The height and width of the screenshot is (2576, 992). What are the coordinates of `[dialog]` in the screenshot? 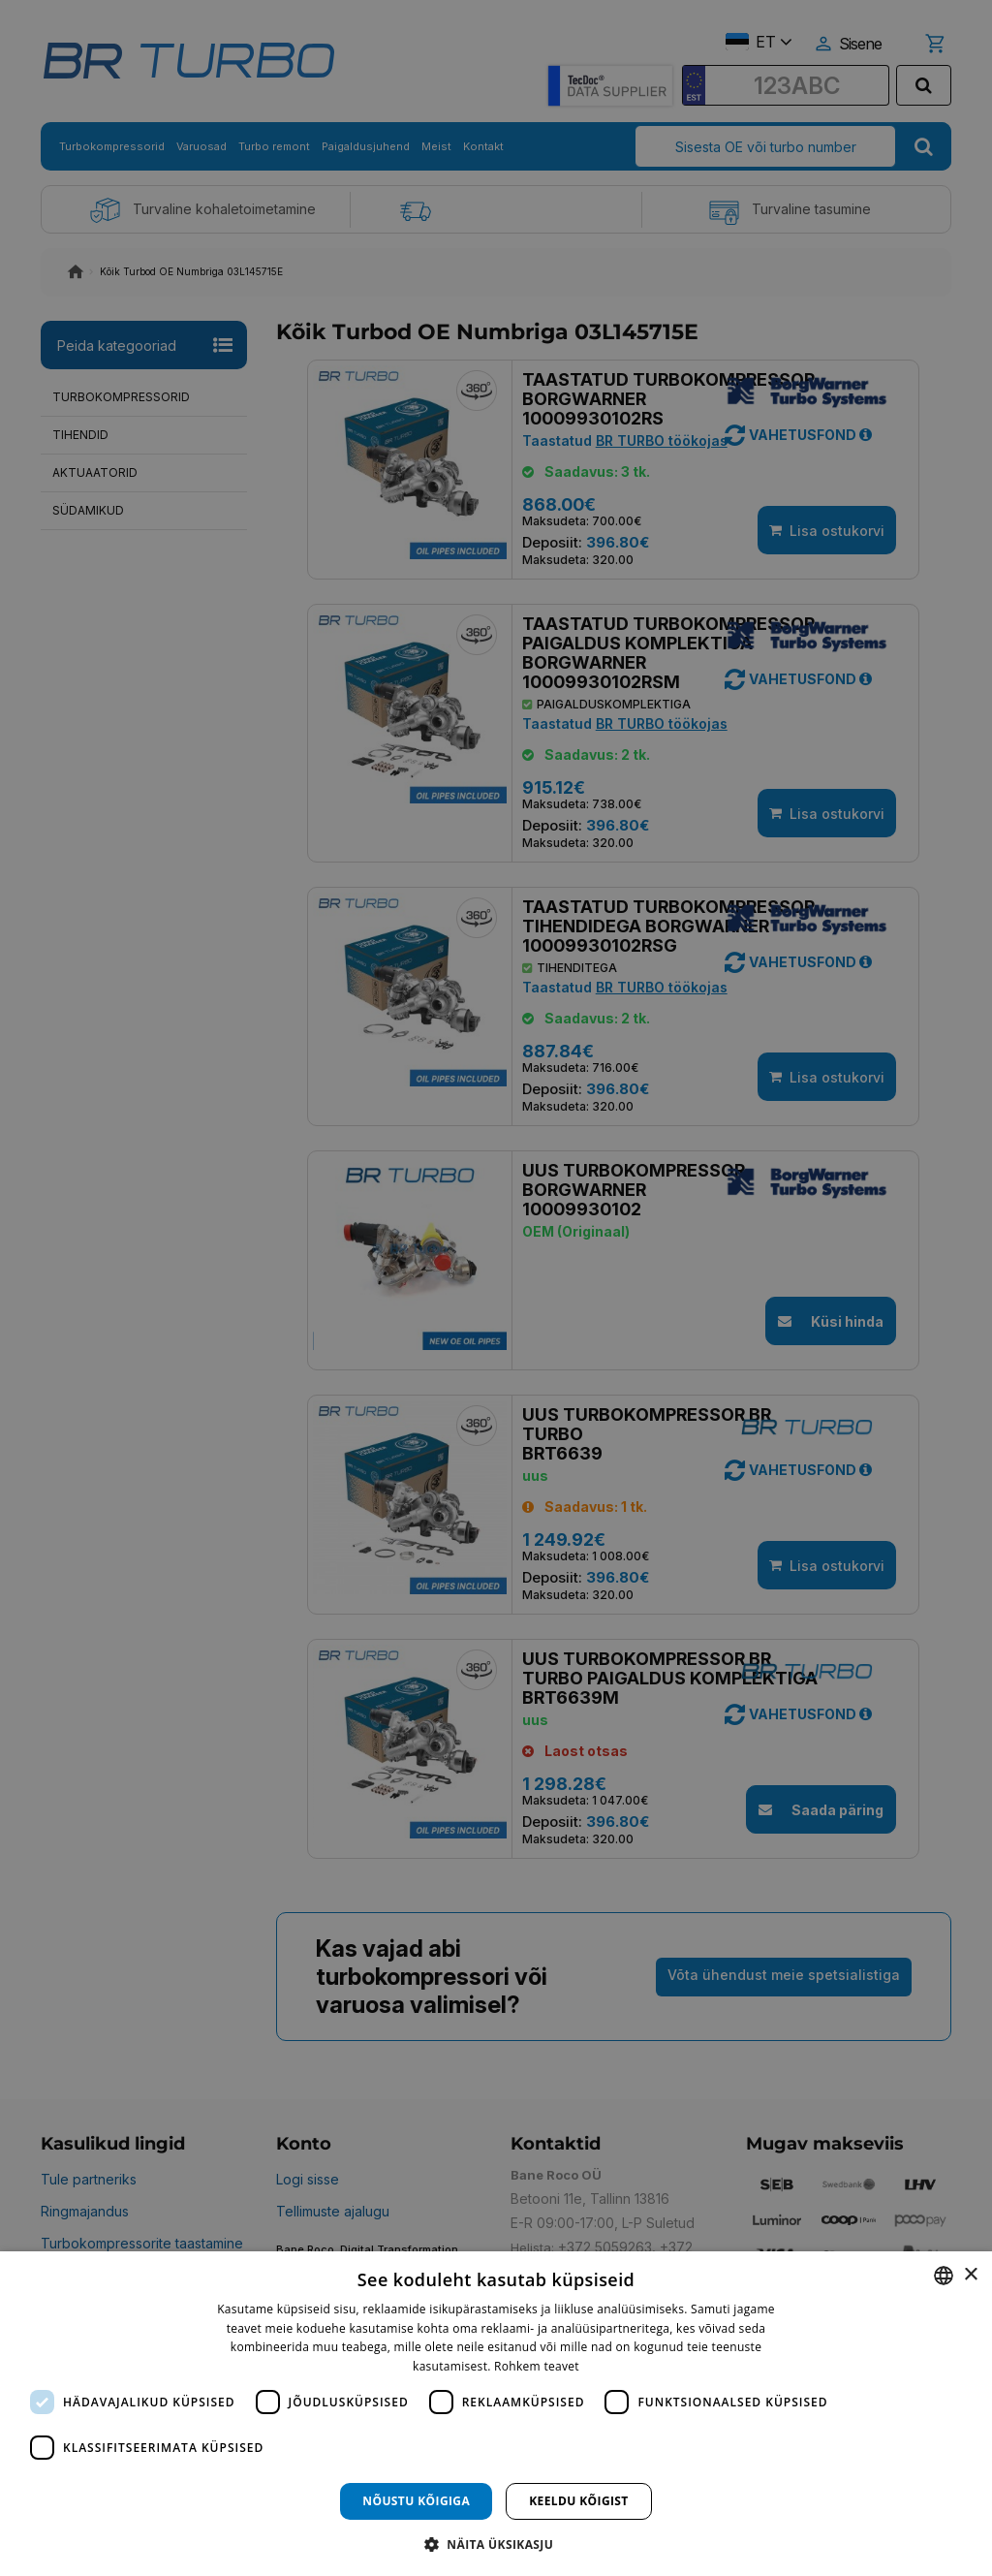 It's located at (496, 2413).